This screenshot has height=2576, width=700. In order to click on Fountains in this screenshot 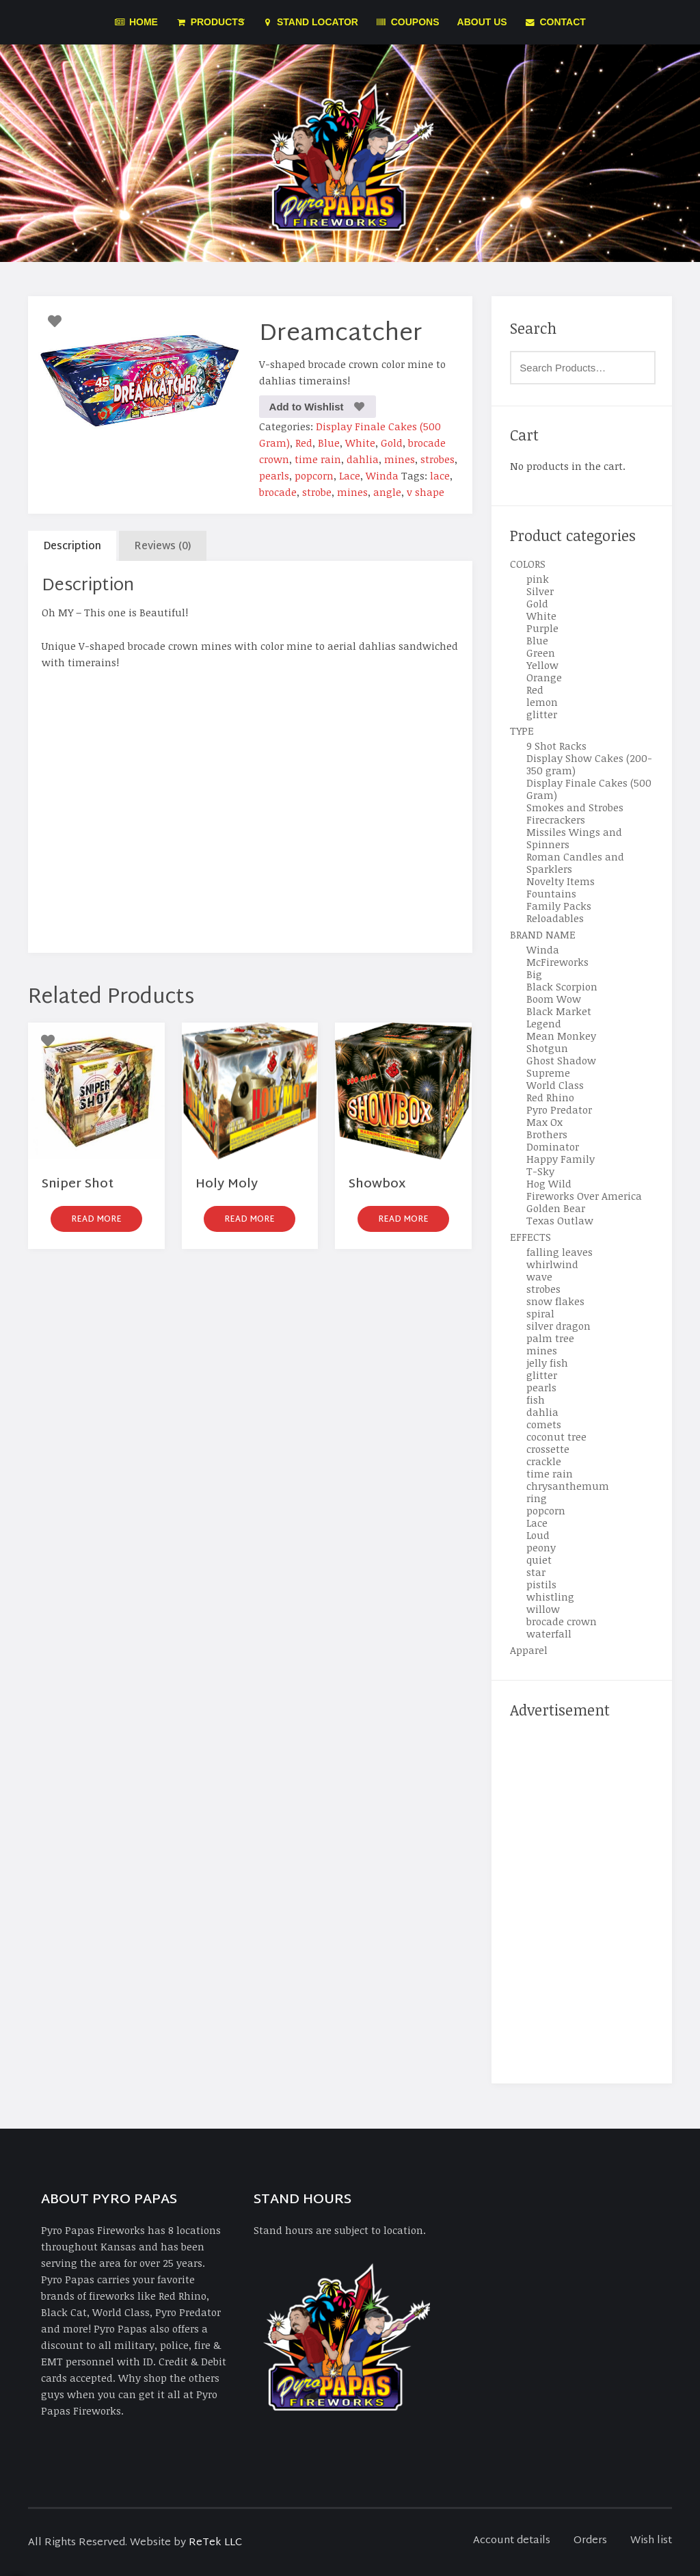, I will do `click(551, 893)`.